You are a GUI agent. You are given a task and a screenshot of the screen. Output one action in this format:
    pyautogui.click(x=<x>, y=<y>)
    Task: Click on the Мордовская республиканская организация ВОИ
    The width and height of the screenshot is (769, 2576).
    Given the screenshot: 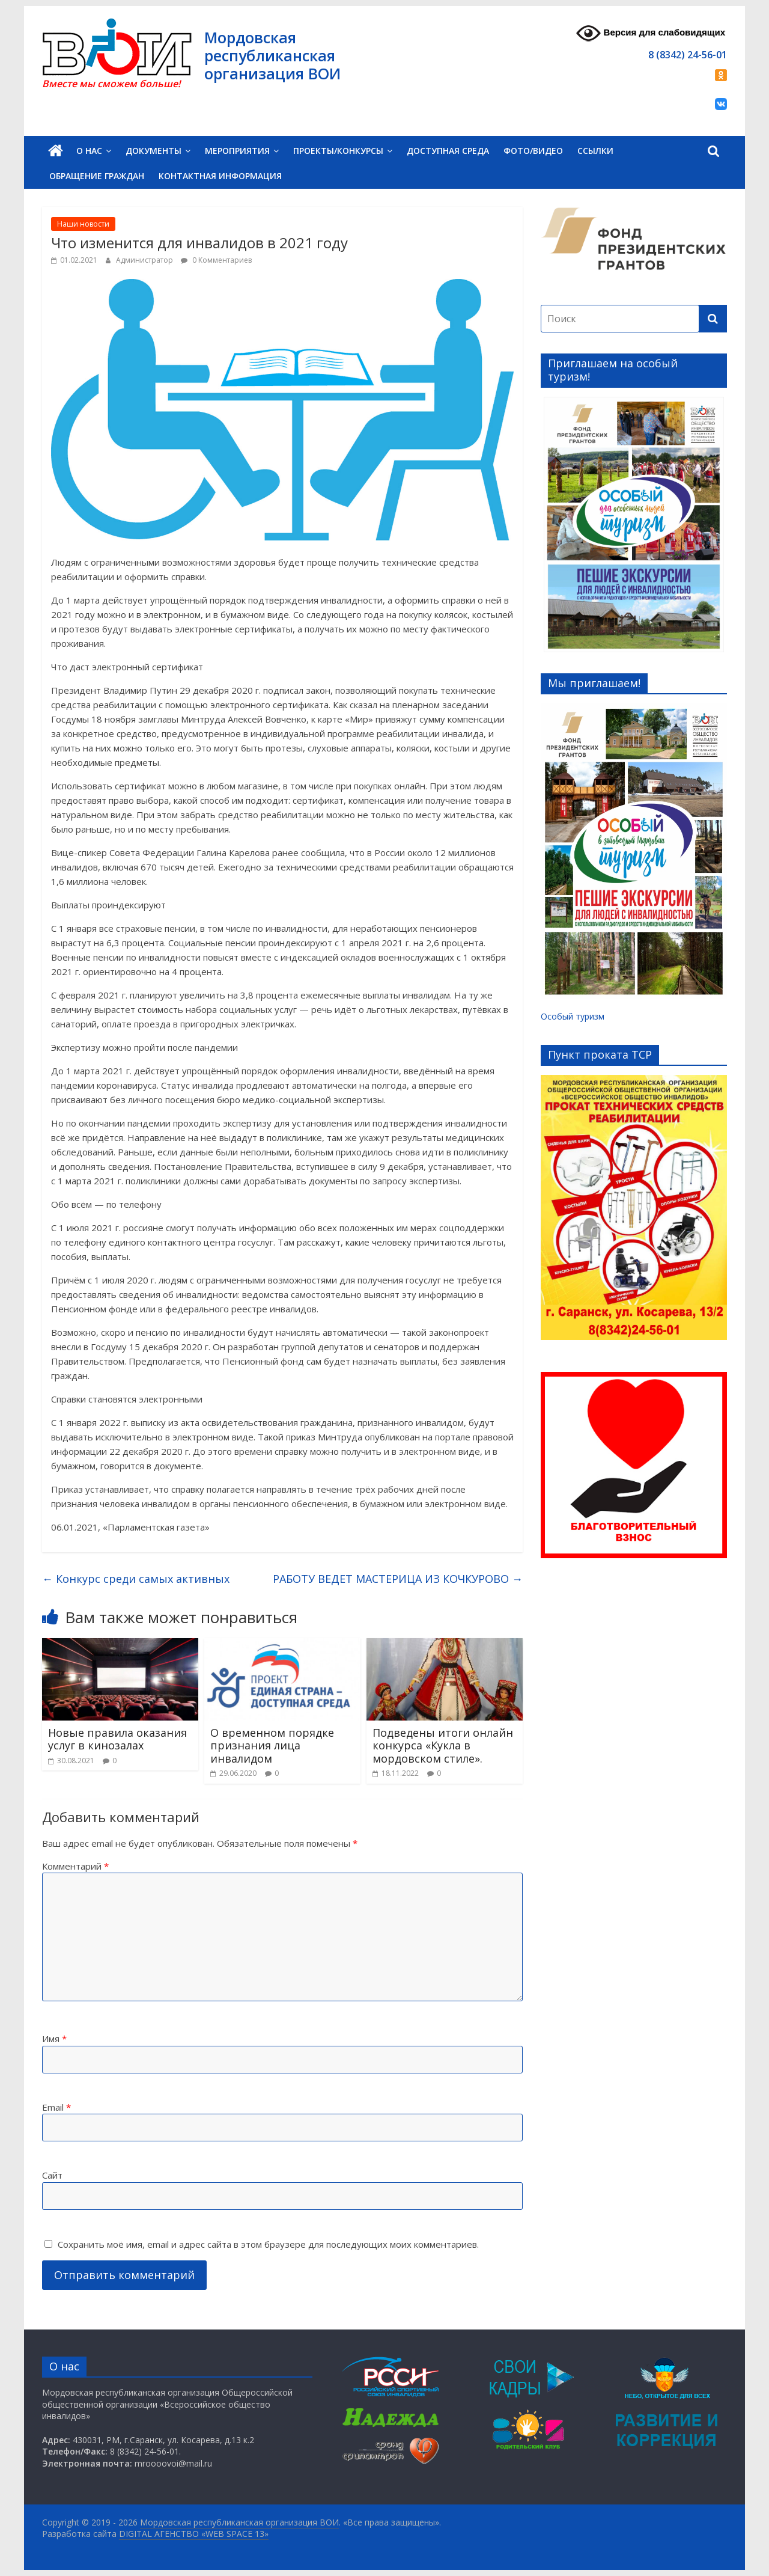 What is the action you would take?
    pyautogui.click(x=272, y=55)
    